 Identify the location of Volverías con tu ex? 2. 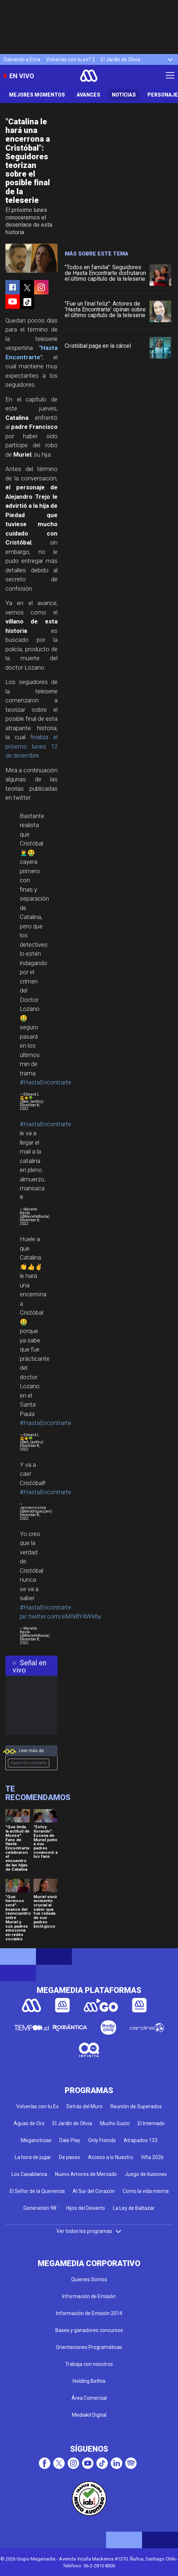
(70, 59).